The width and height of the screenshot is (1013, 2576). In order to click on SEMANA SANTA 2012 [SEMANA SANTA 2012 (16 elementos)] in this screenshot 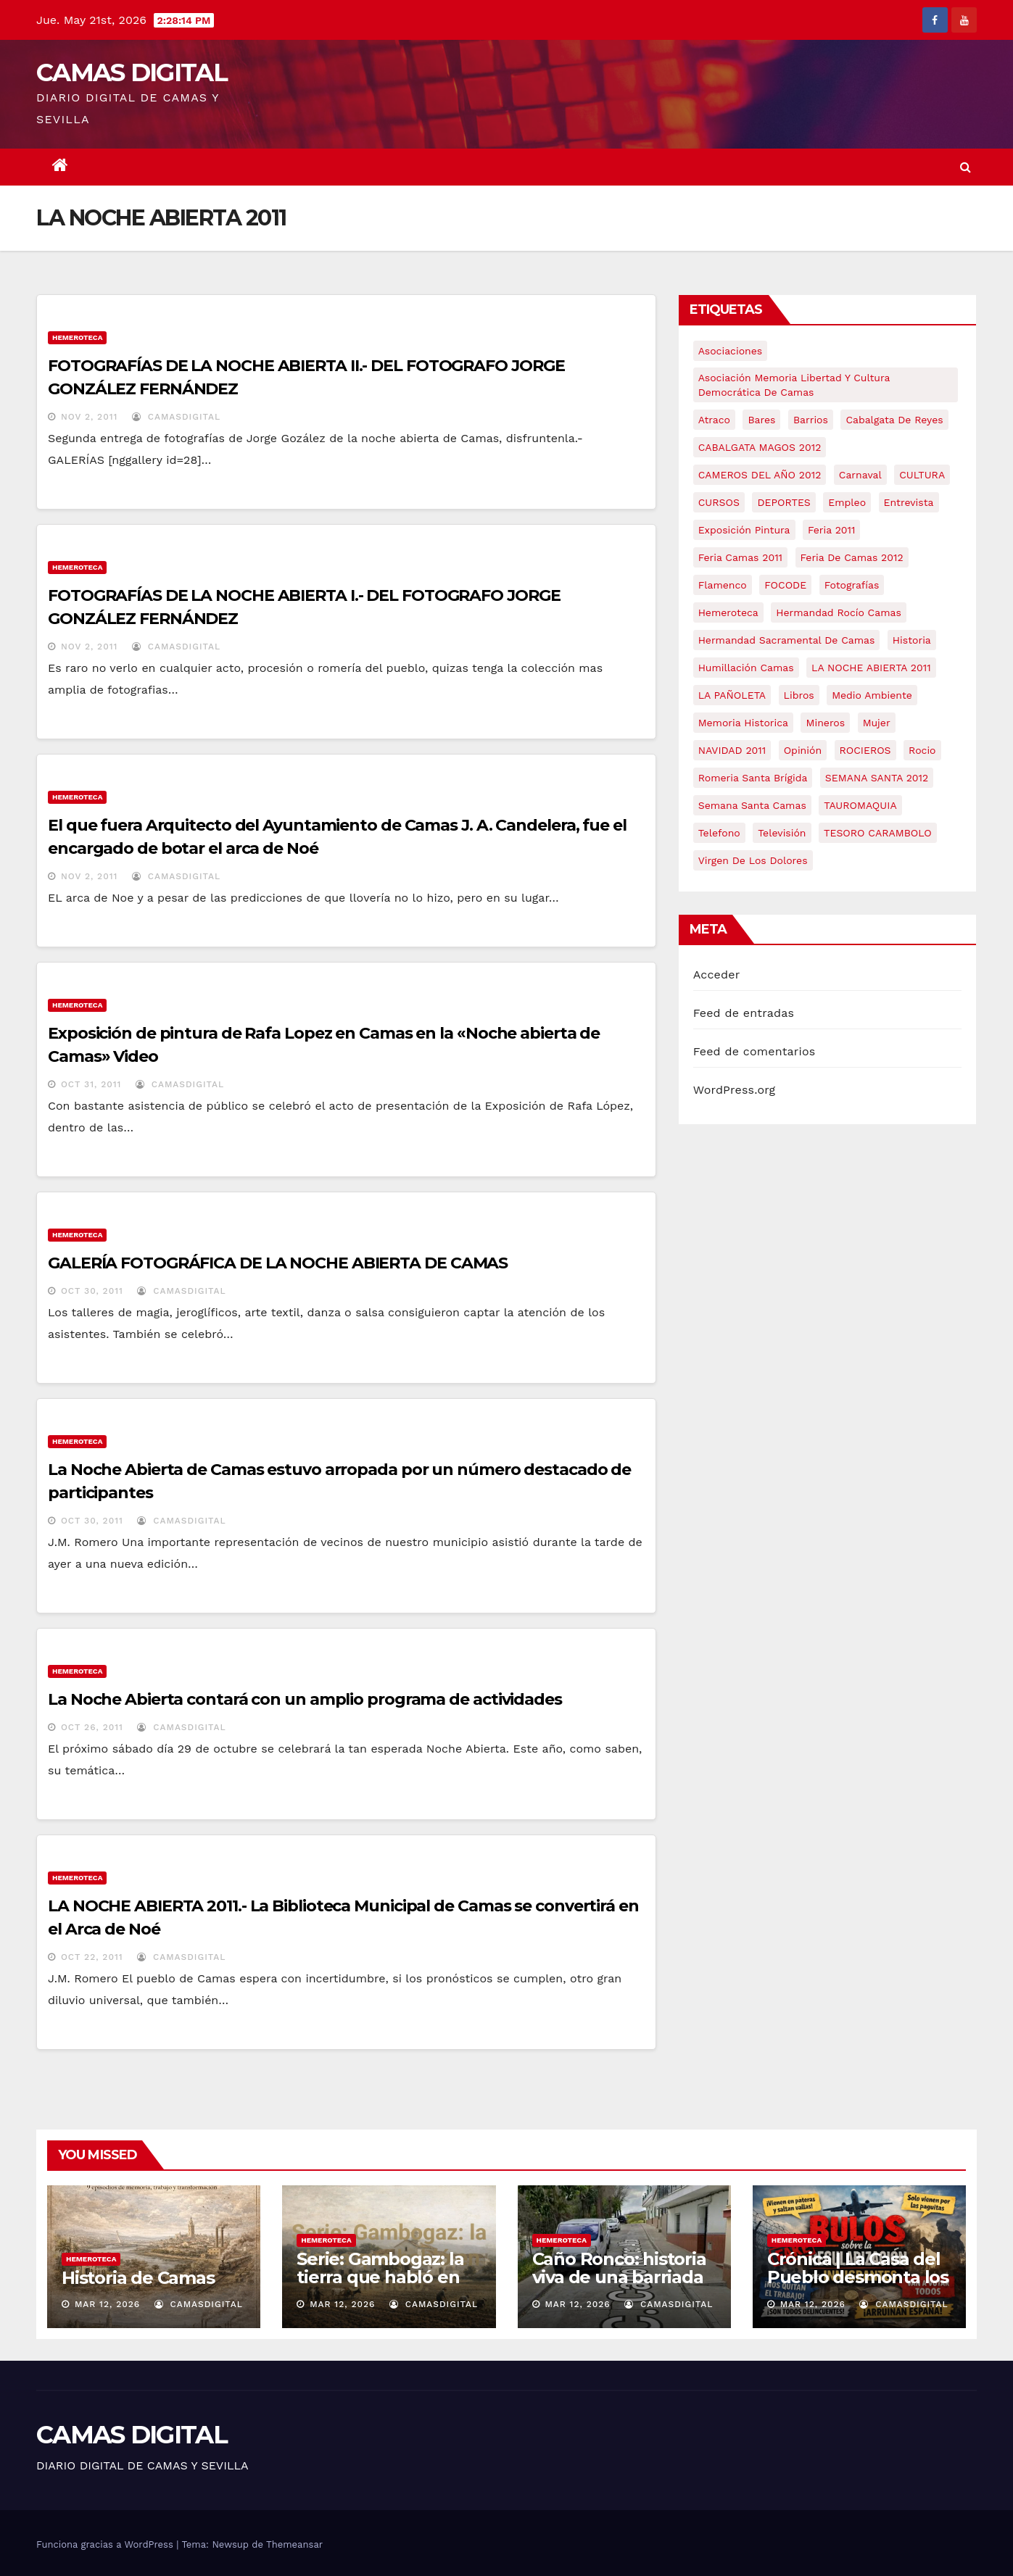, I will do `click(876, 778)`.